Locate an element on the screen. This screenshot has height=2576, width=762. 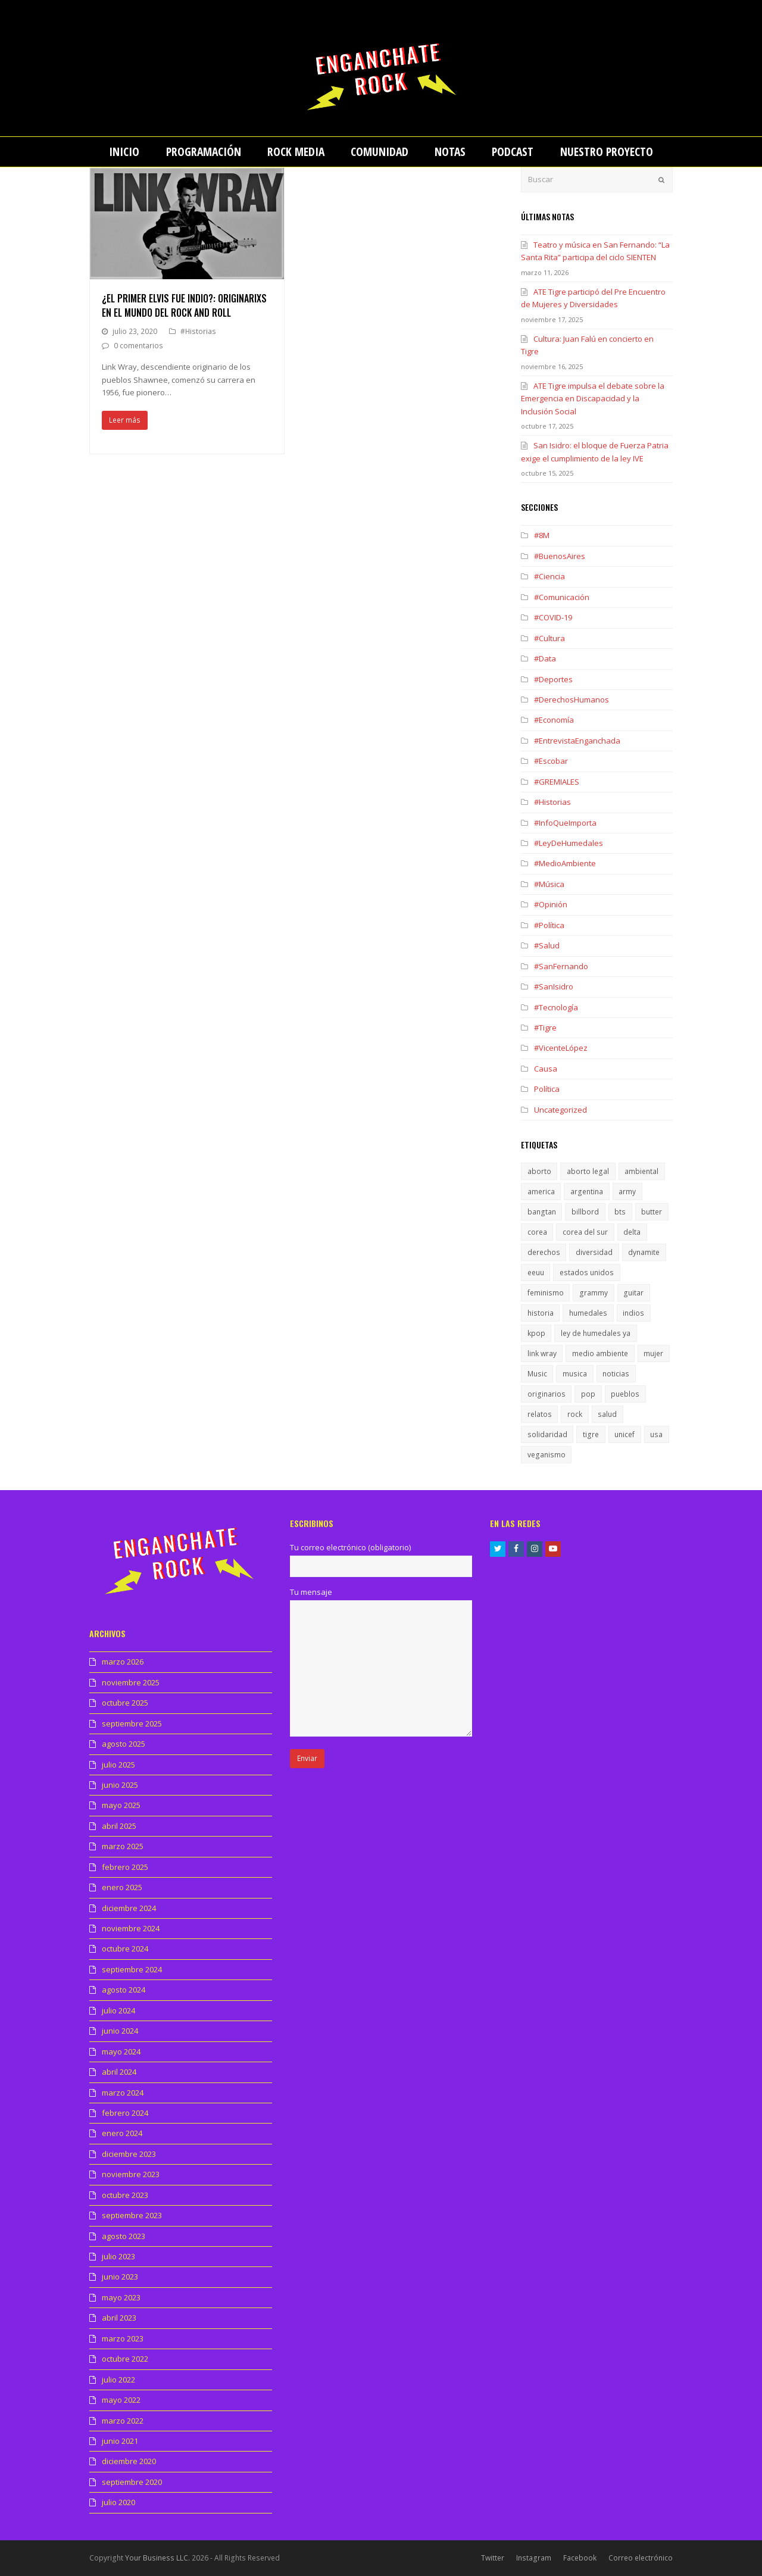
#Ciencia is located at coordinates (549, 576).